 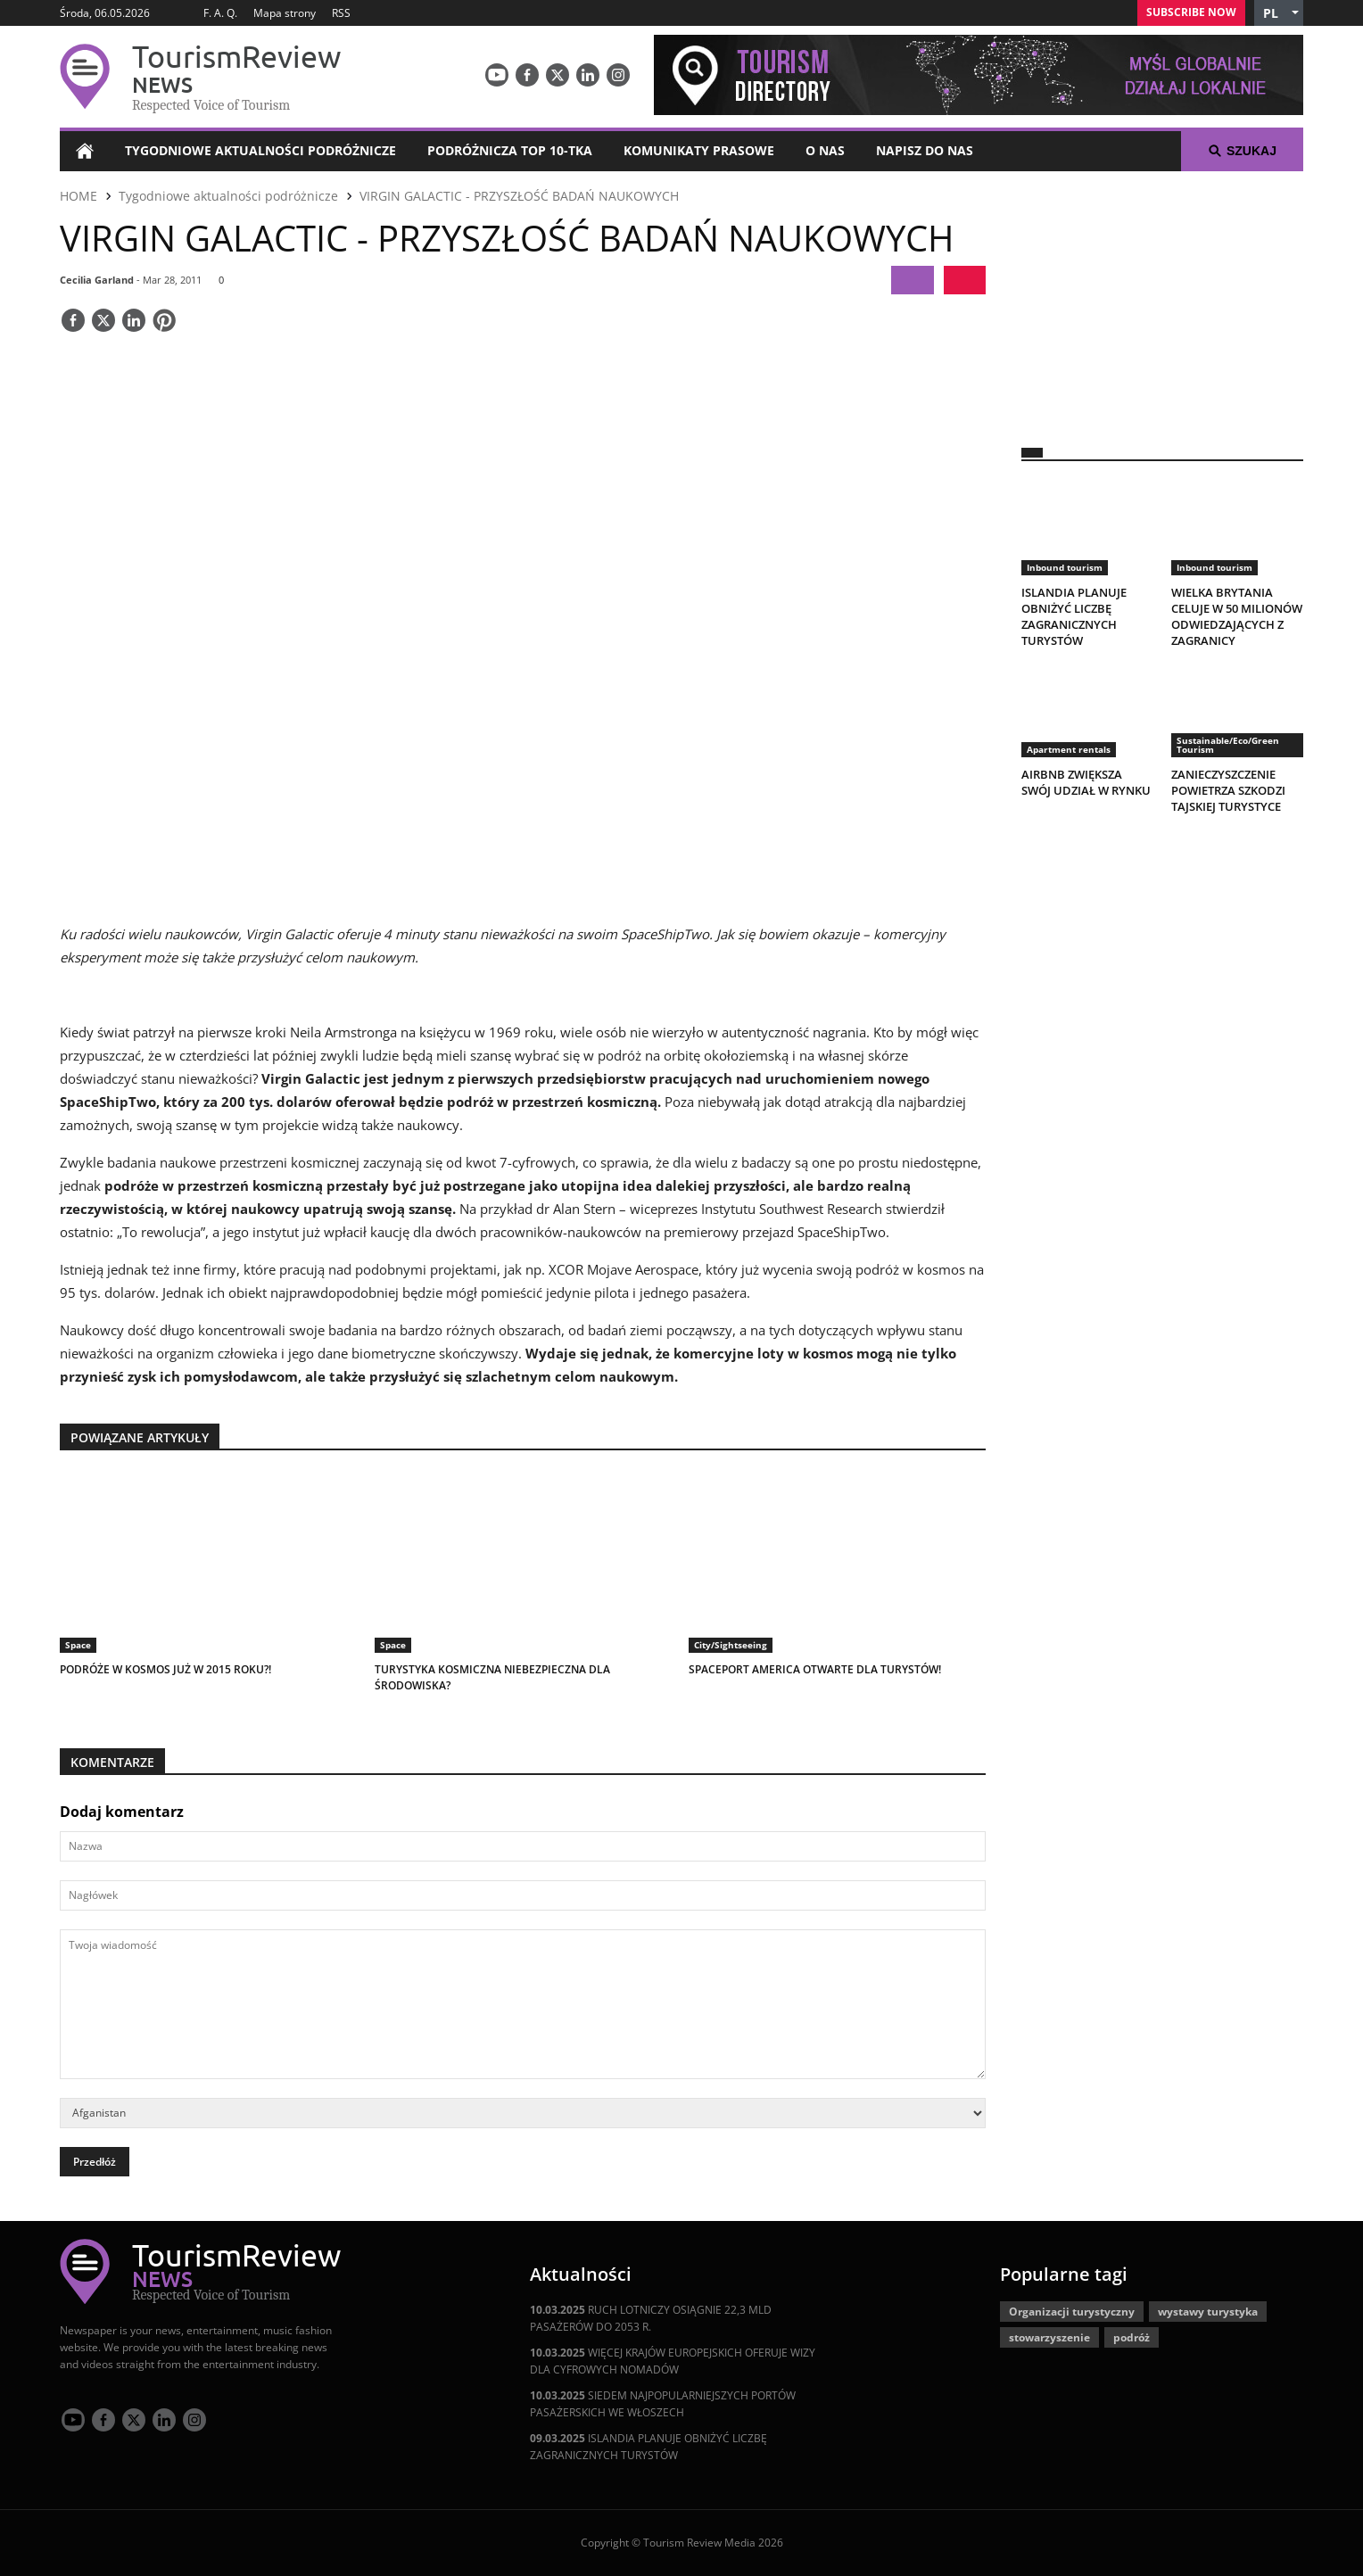 I want to click on [300x250 tr], so click(x=1162, y=298).